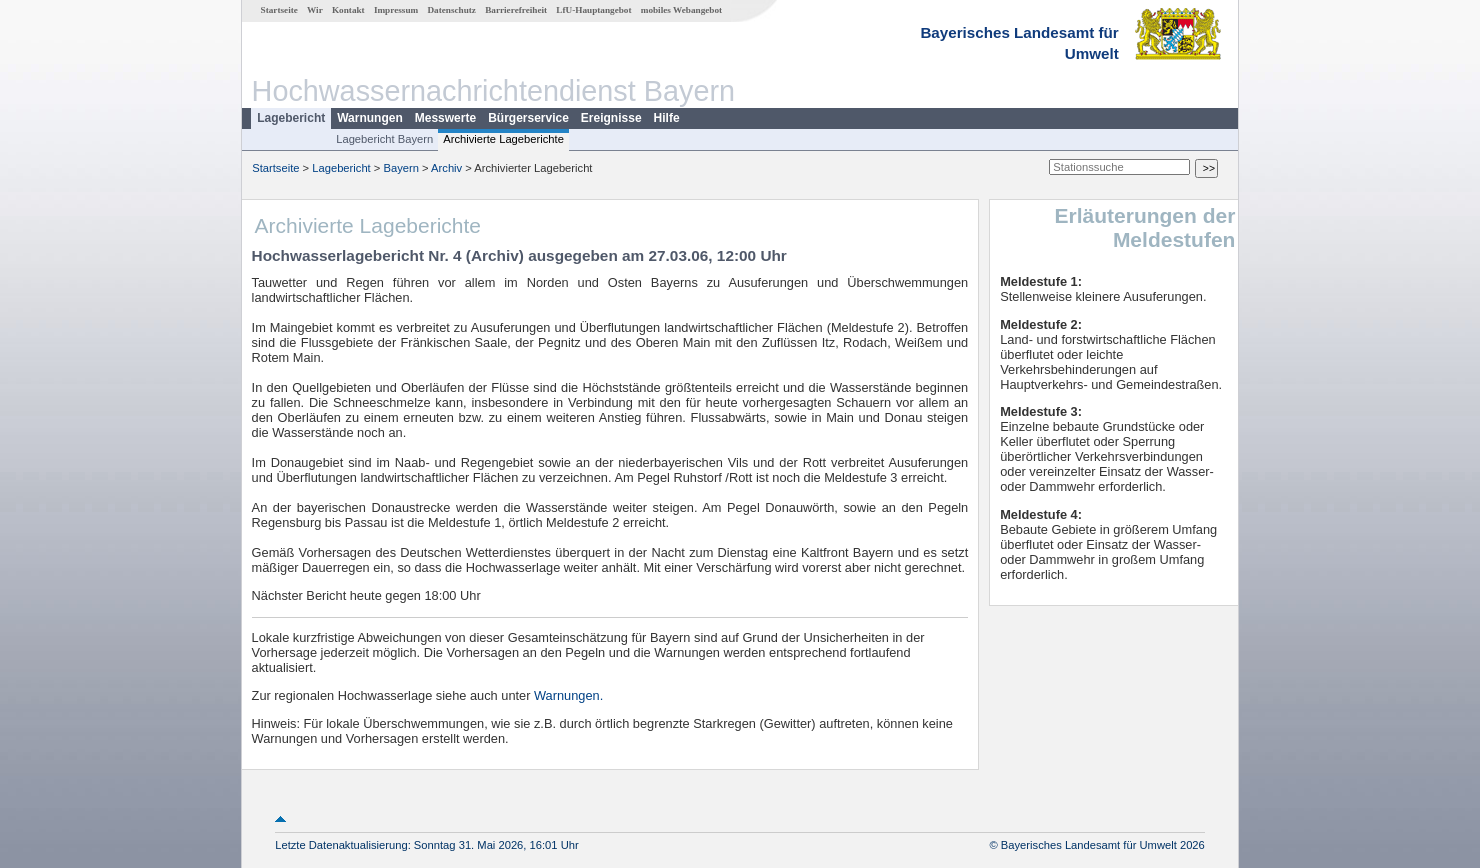 The width and height of the screenshot is (1480, 868). Describe the element at coordinates (667, 118) in the screenshot. I see `Hilfe` at that location.